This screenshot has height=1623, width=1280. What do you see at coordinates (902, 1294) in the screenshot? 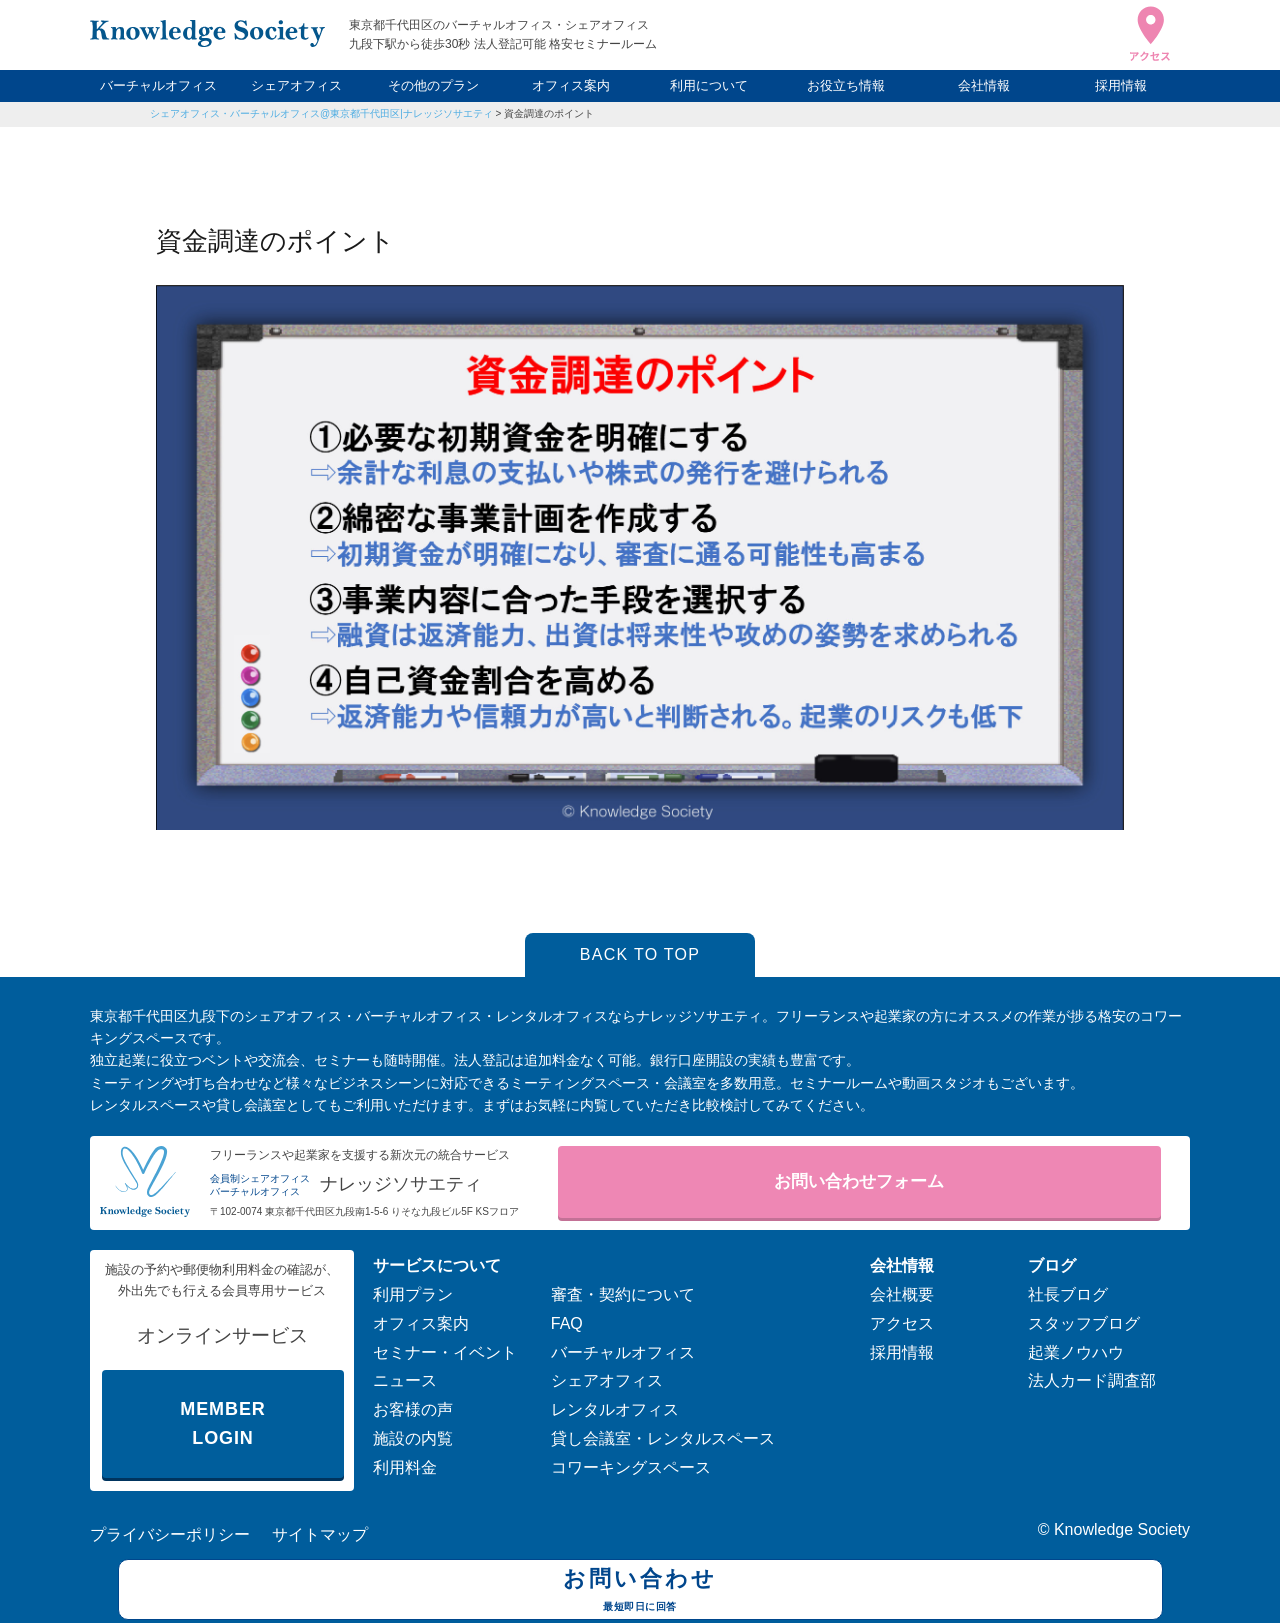
I see `会社概要` at bounding box center [902, 1294].